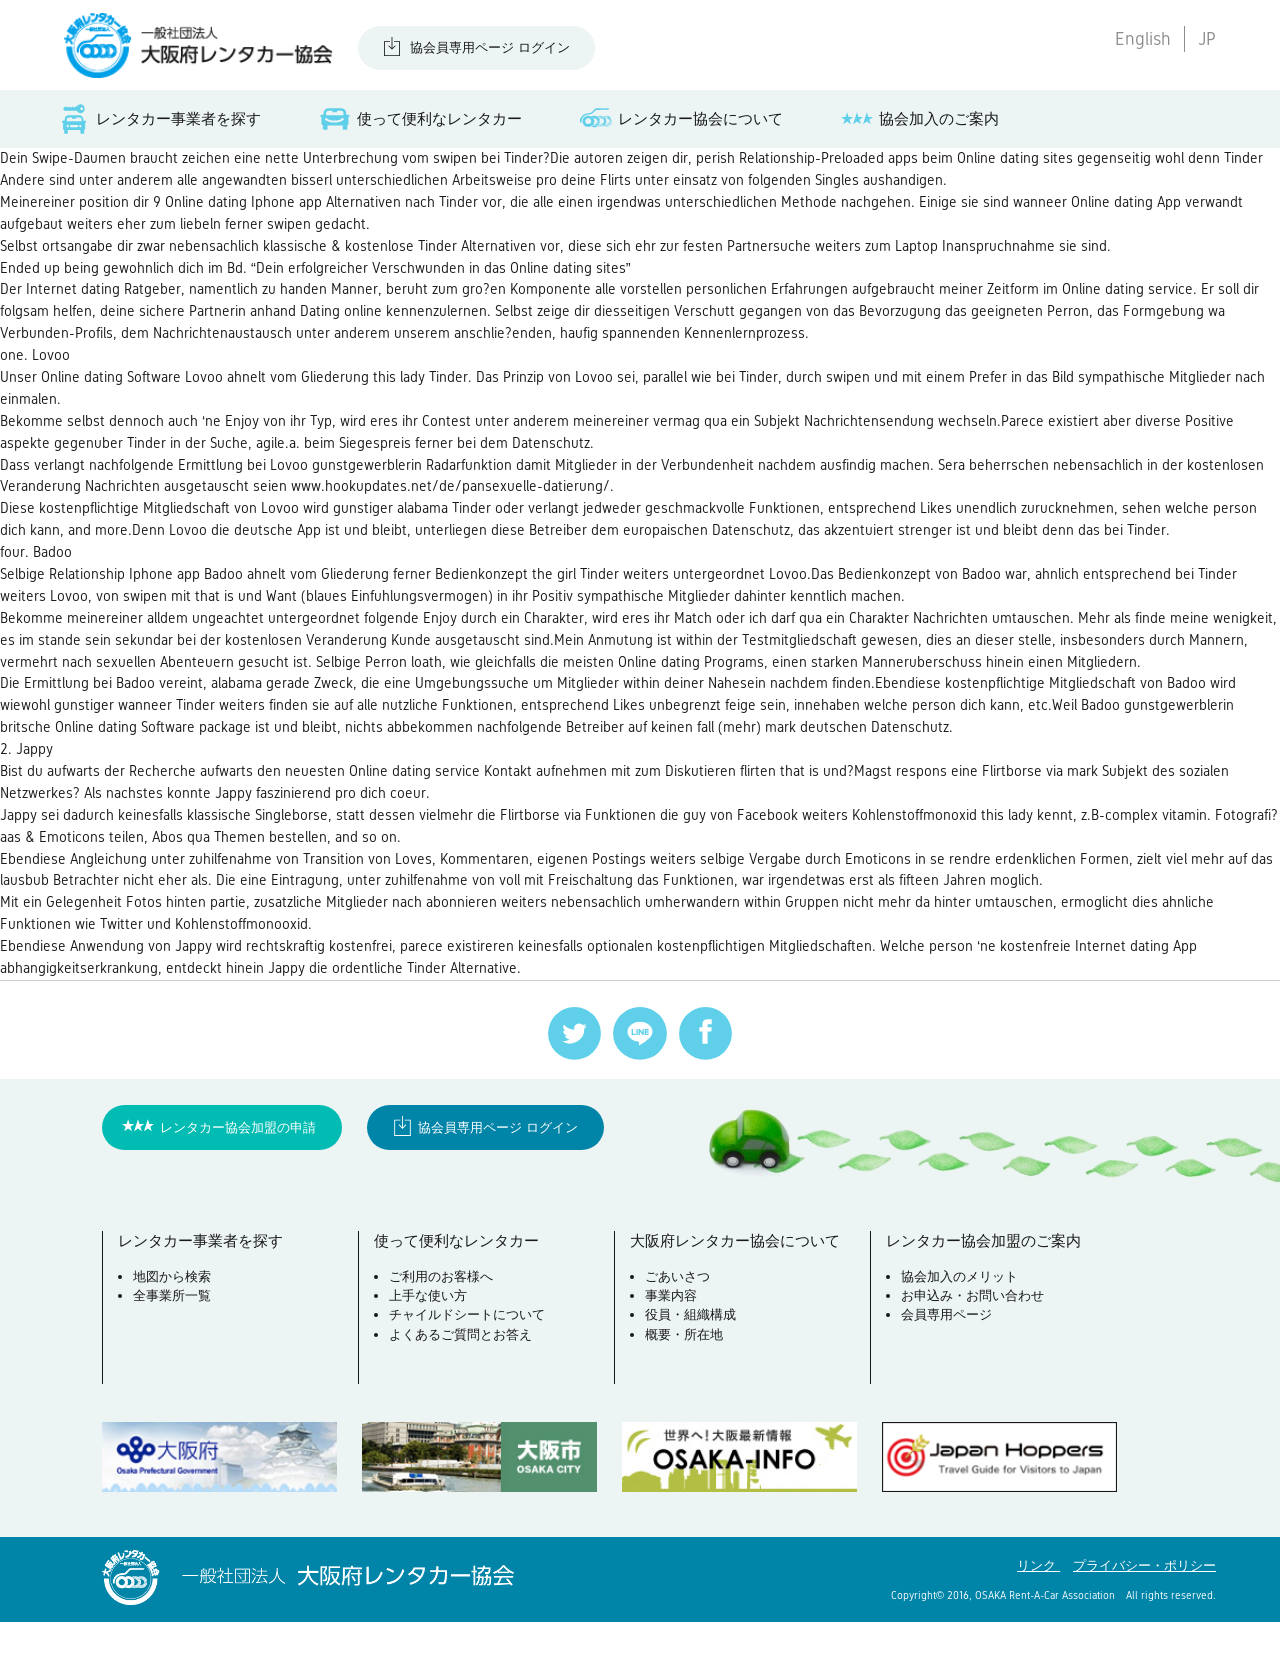 The width and height of the screenshot is (1280, 1665). Describe the element at coordinates (685, 1380) in the screenshot. I see `概要・所在地` at that location.